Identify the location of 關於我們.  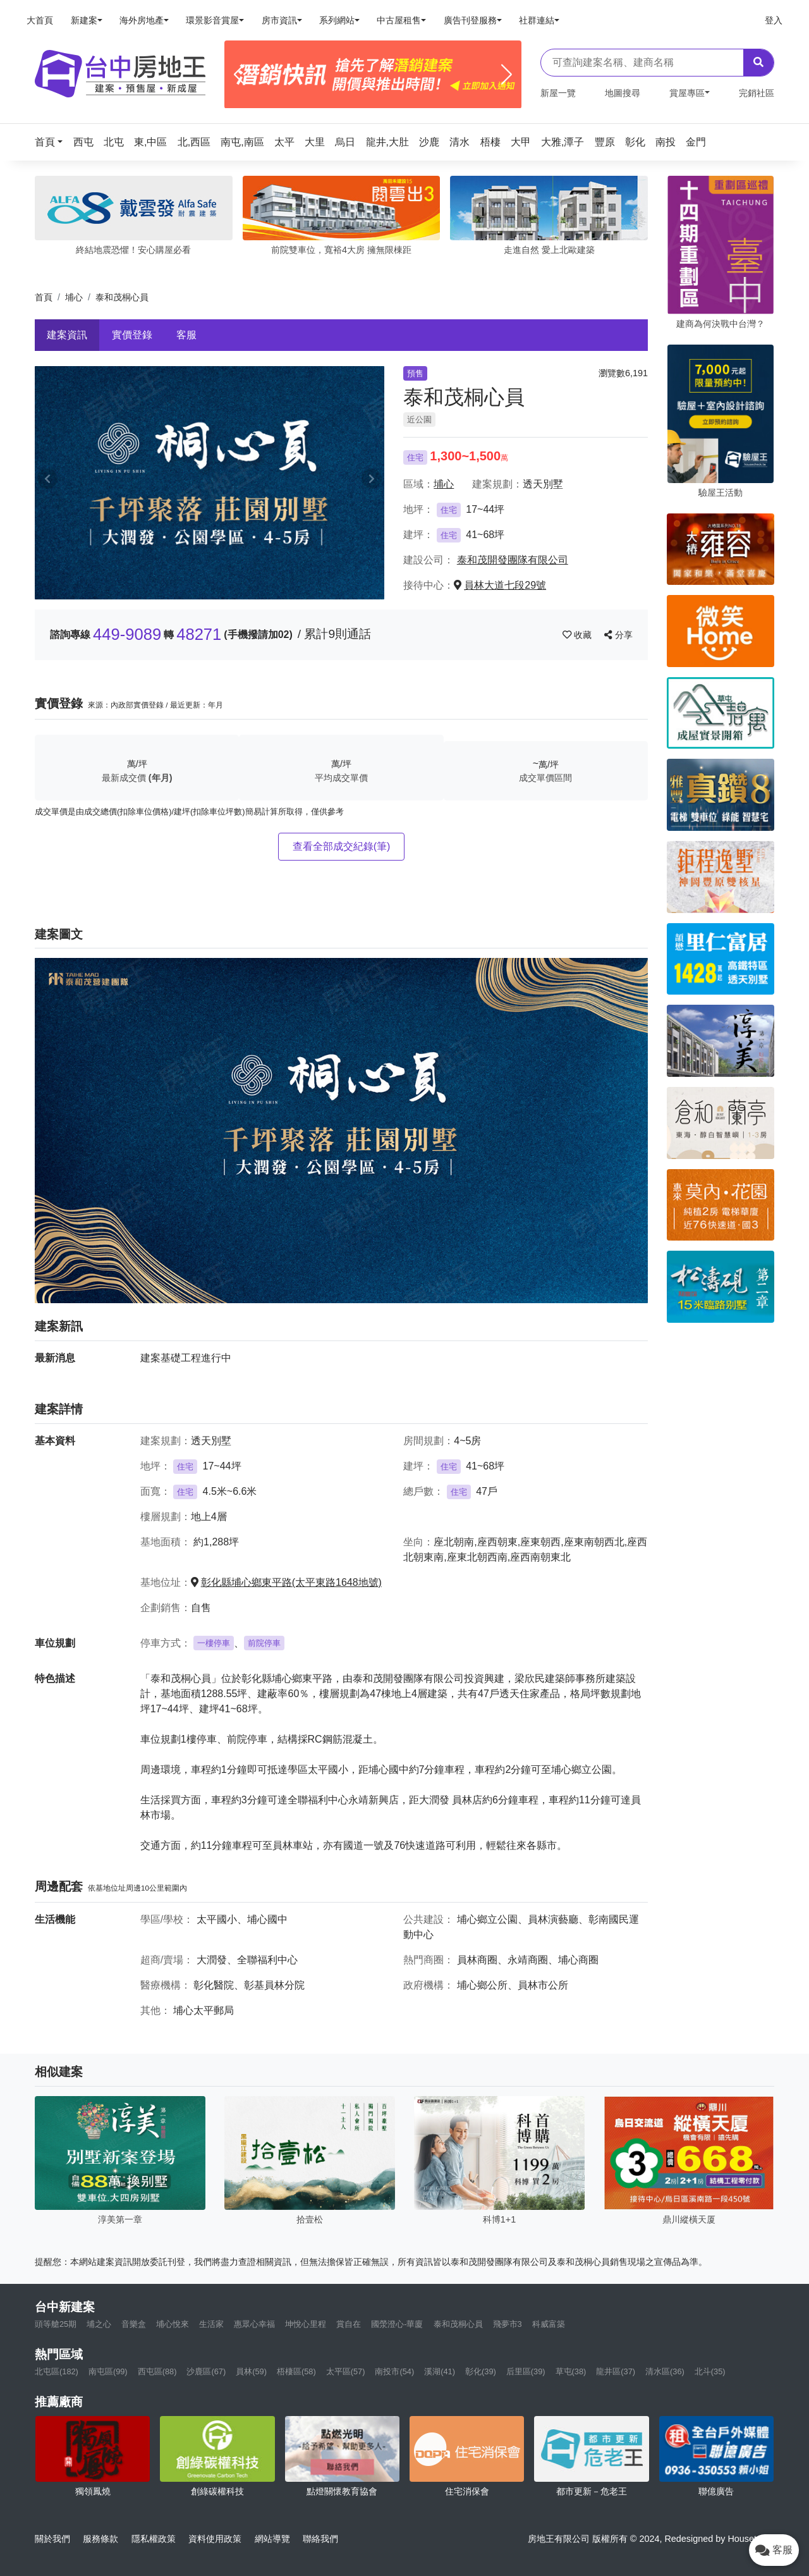
(52, 2539).